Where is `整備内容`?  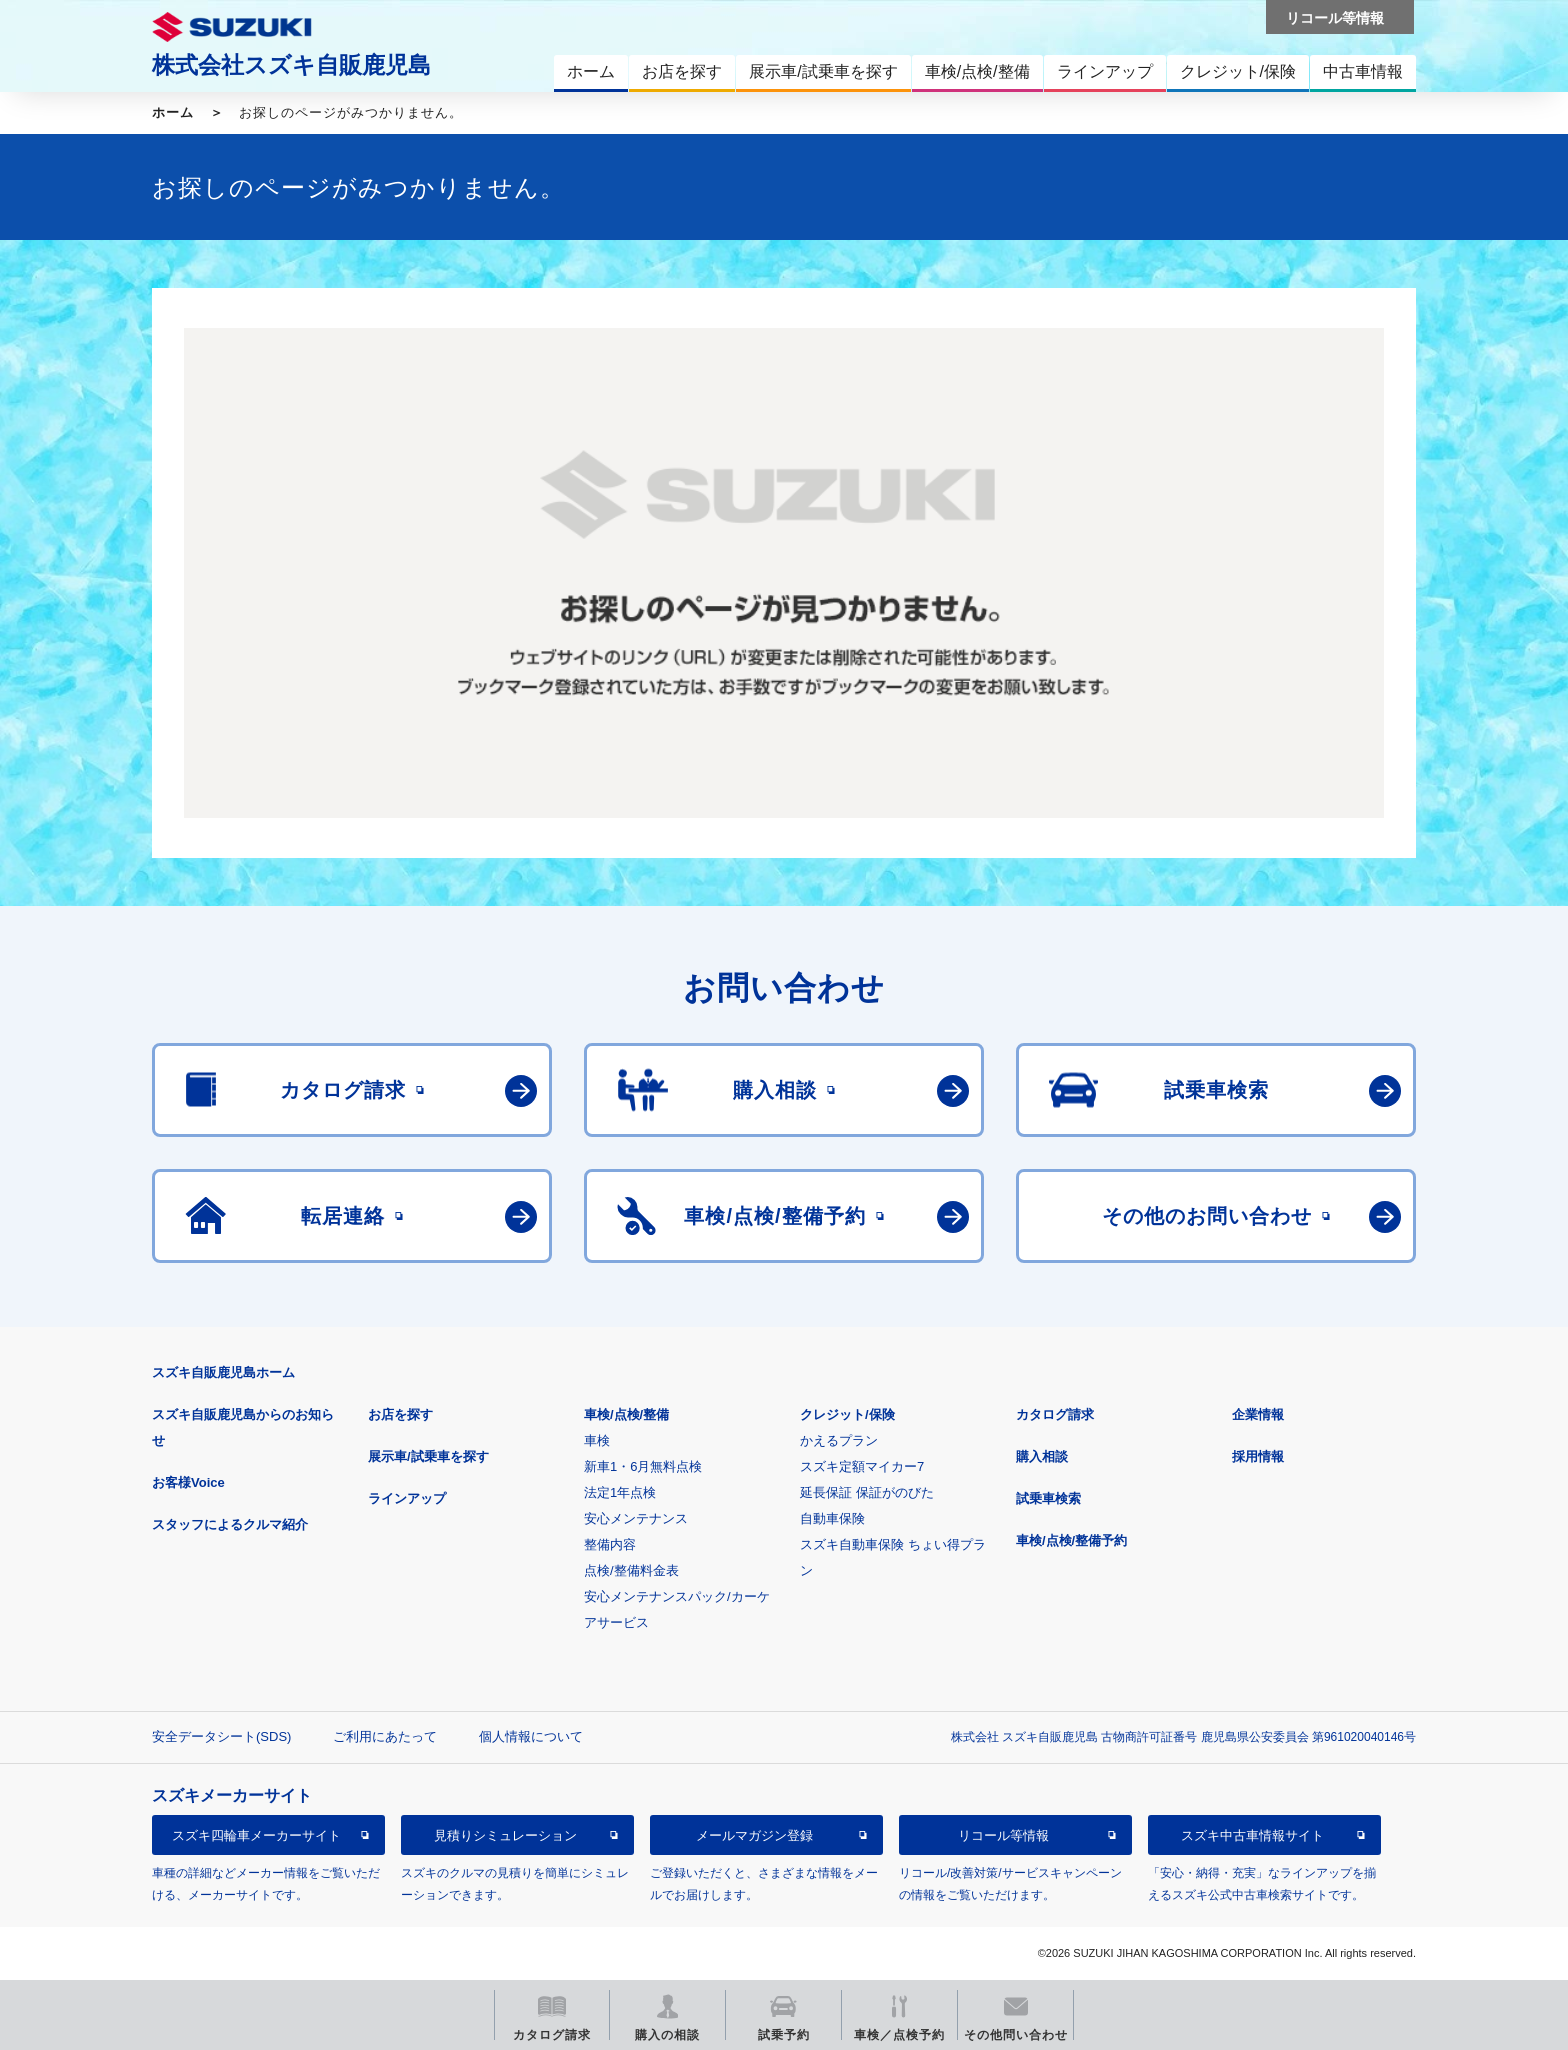
整備内容 is located at coordinates (610, 1544).